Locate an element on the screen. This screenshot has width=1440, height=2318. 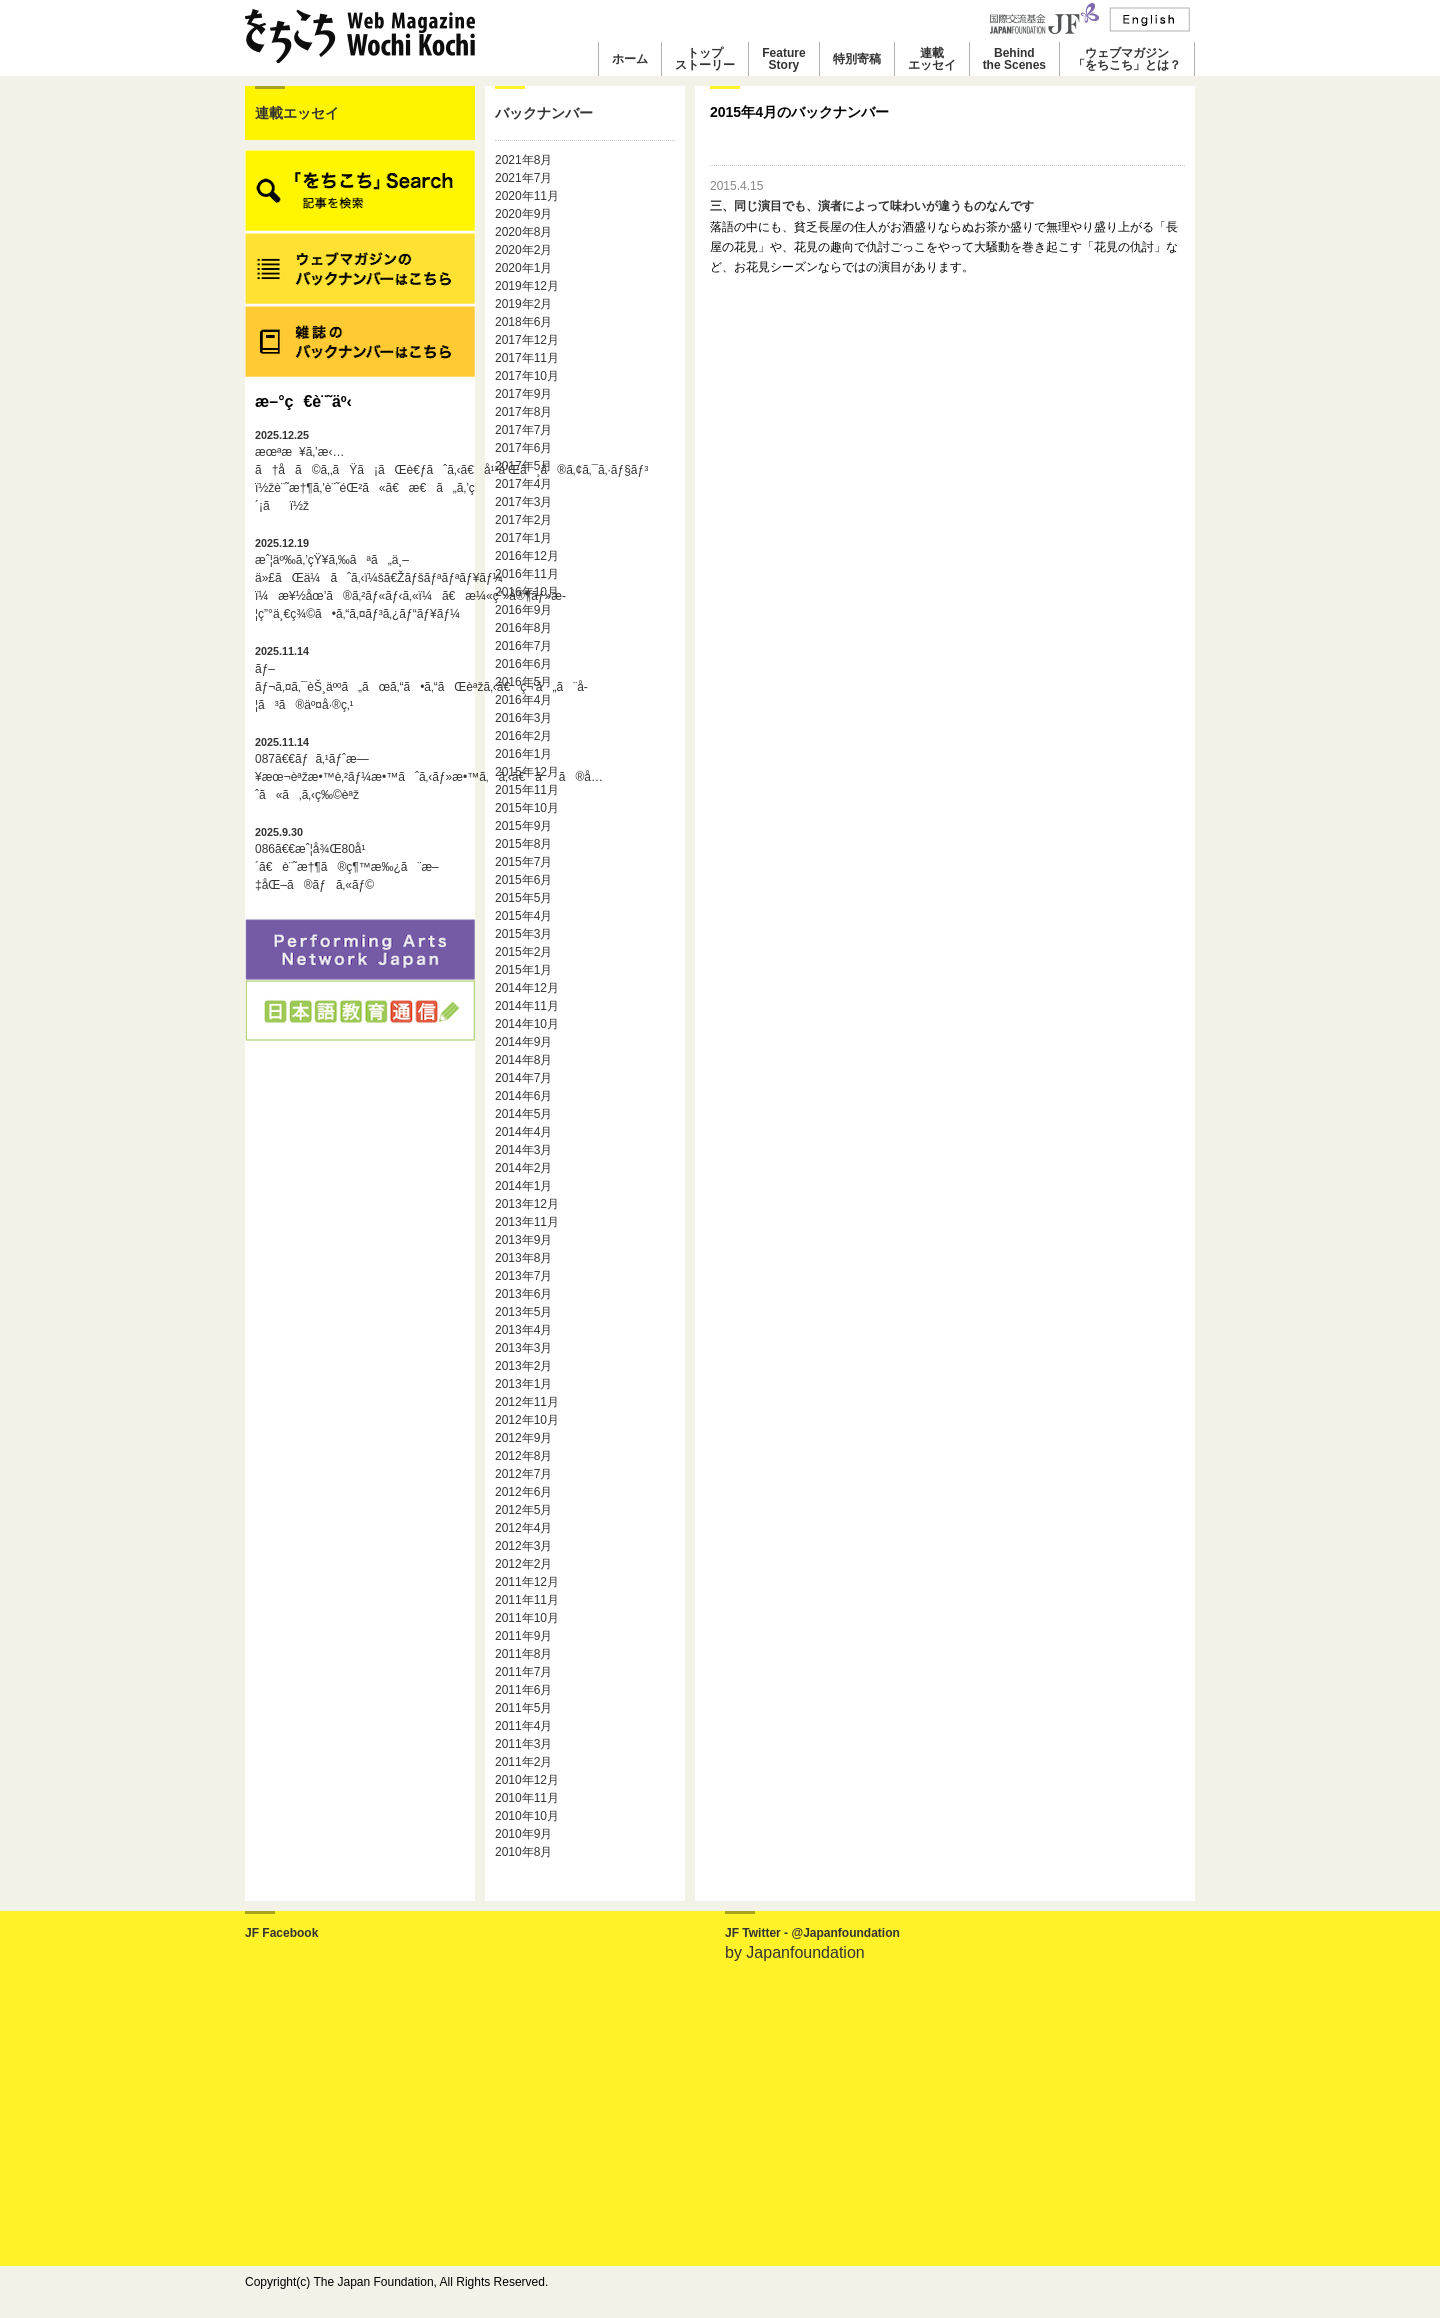
2017年3月 is located at coordinates (523, 502).